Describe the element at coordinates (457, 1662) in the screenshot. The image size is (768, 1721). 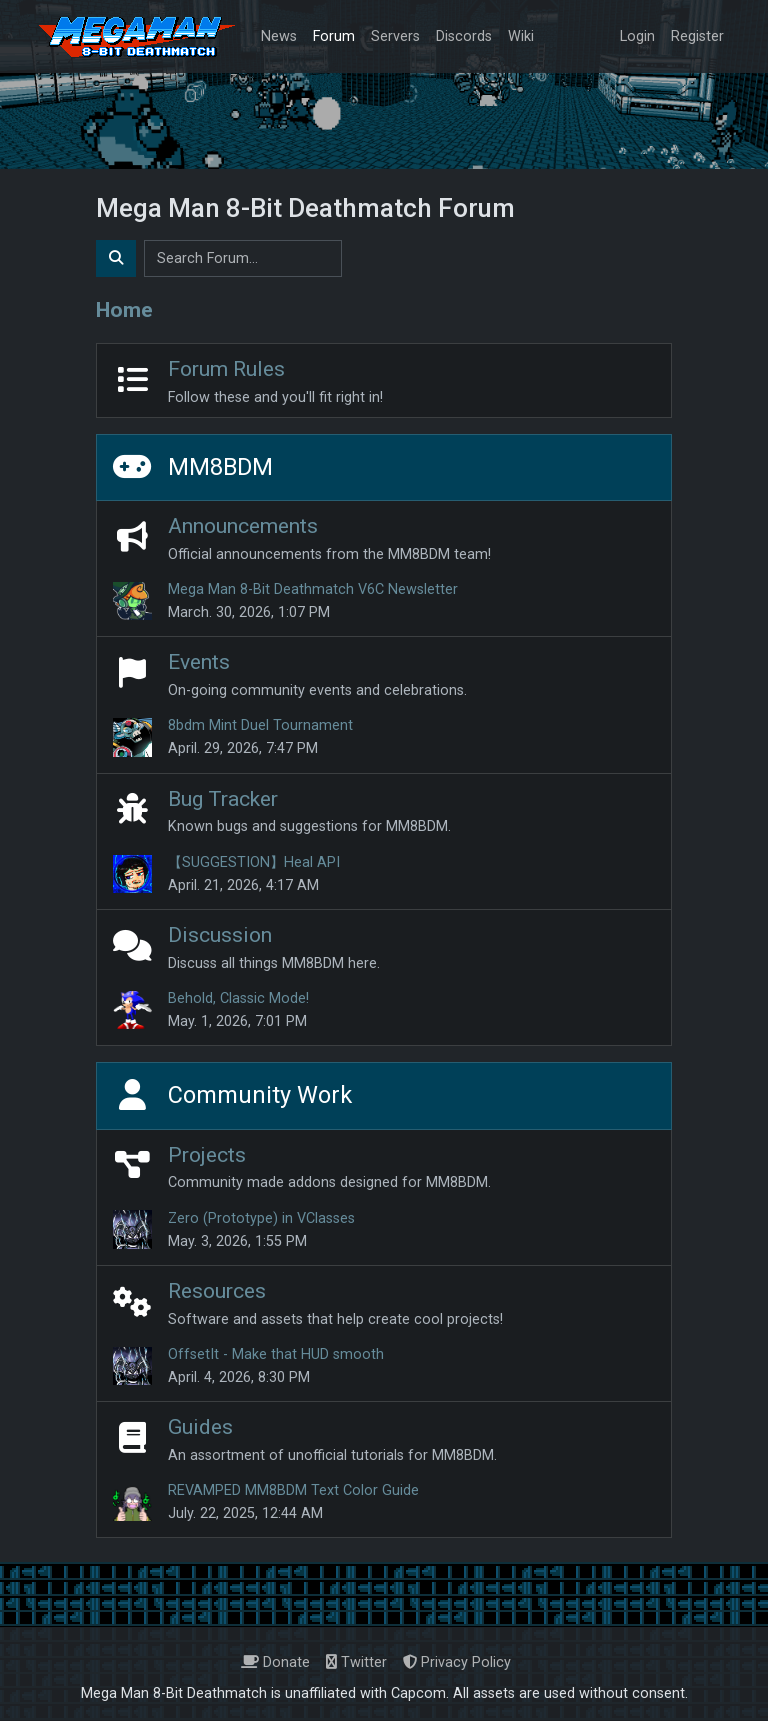
I see `Privacy Policy` at that location.